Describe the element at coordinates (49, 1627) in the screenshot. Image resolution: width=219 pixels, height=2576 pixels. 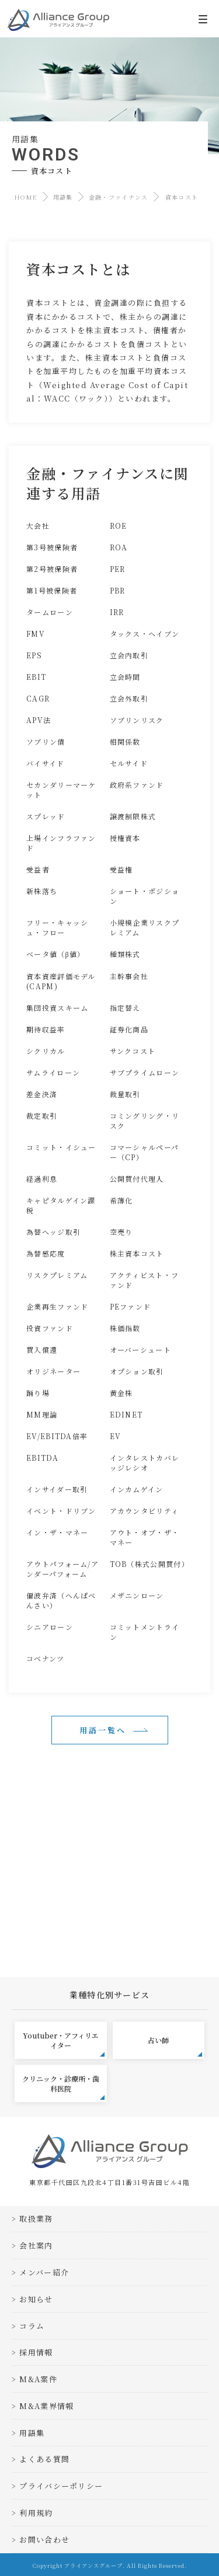
I see `シニアローン` at that location.